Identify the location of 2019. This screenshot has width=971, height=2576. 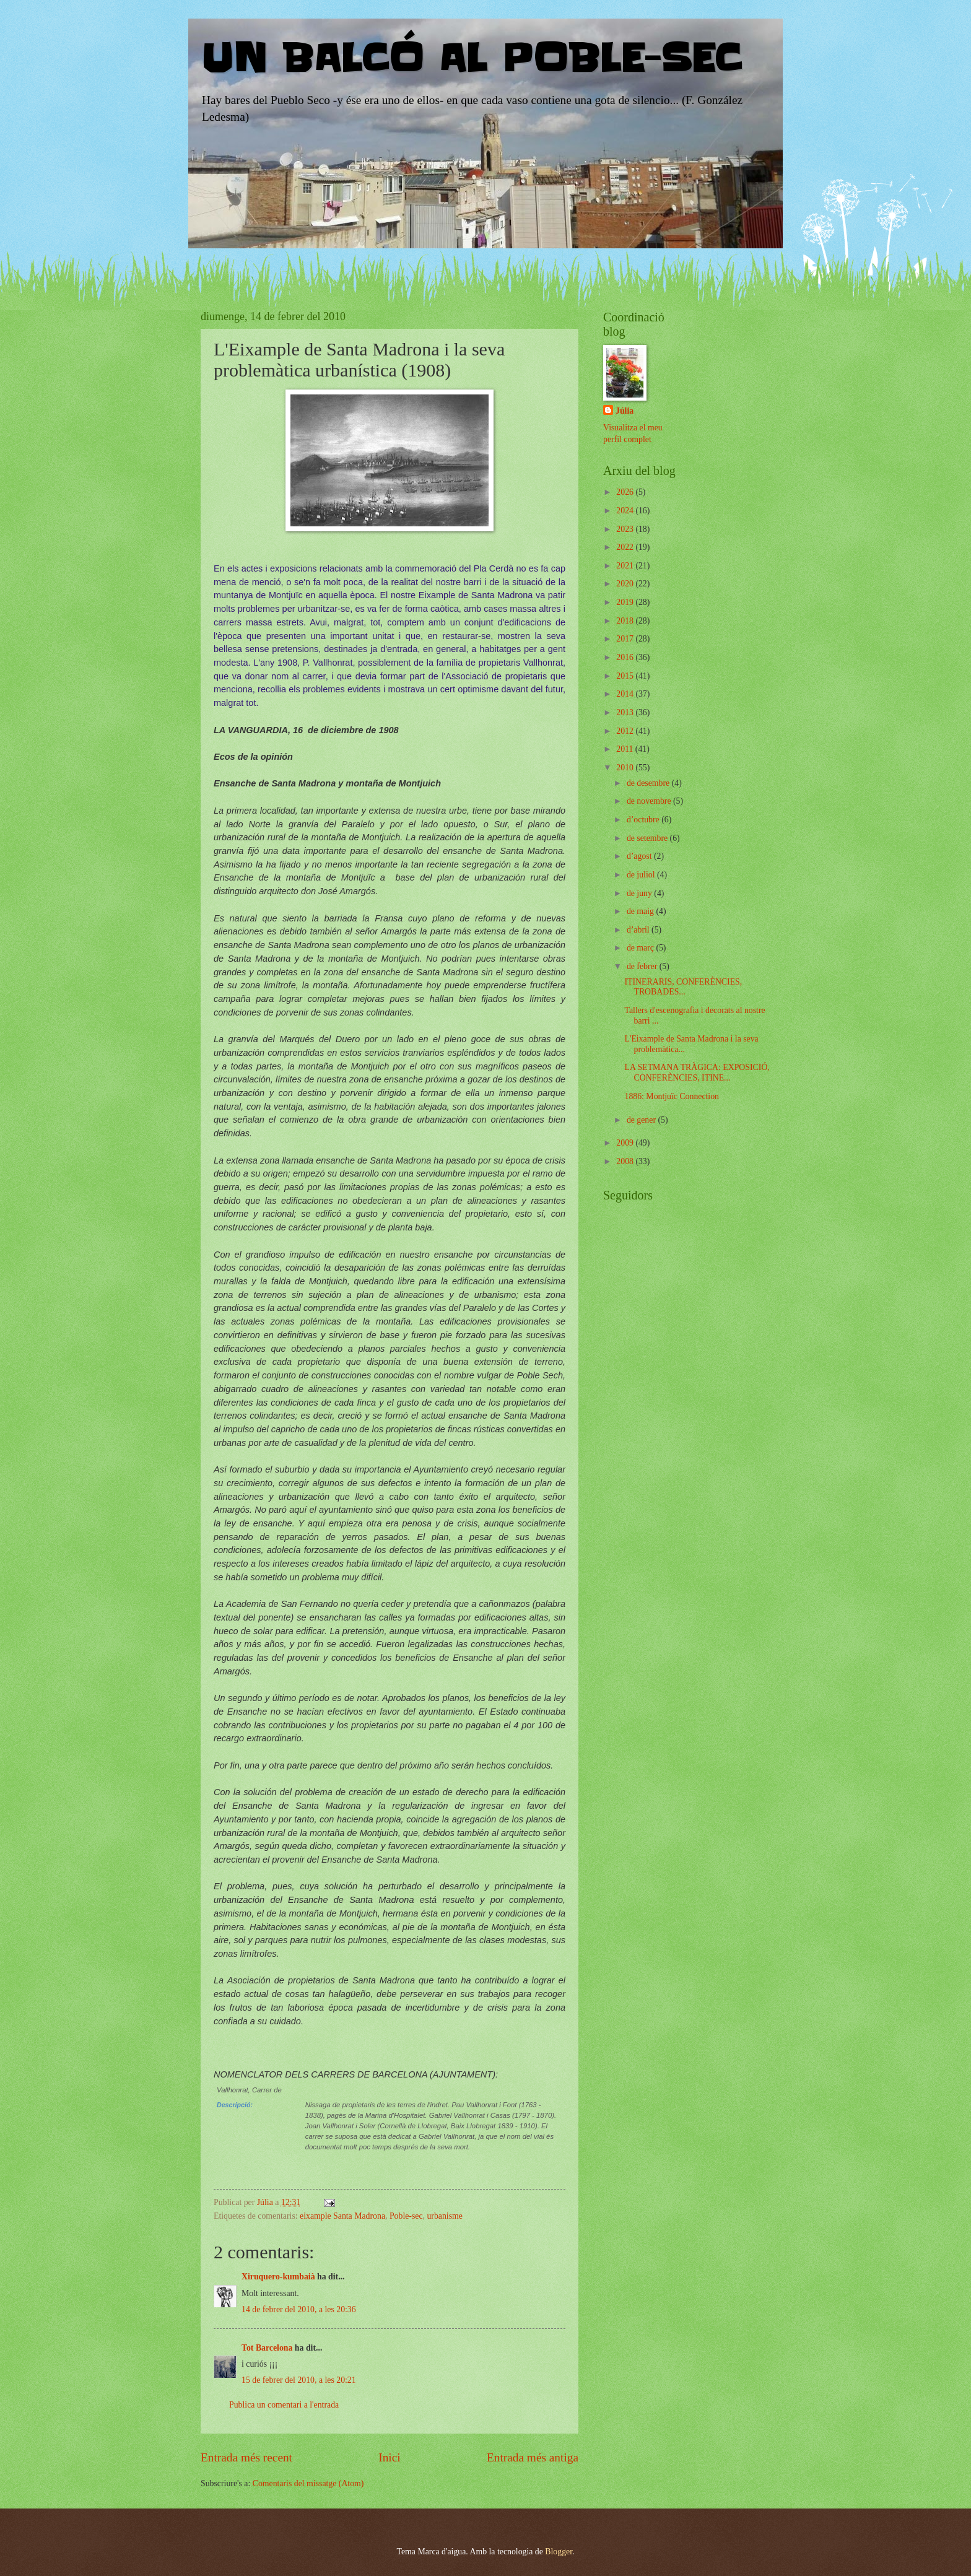
(625, 602).